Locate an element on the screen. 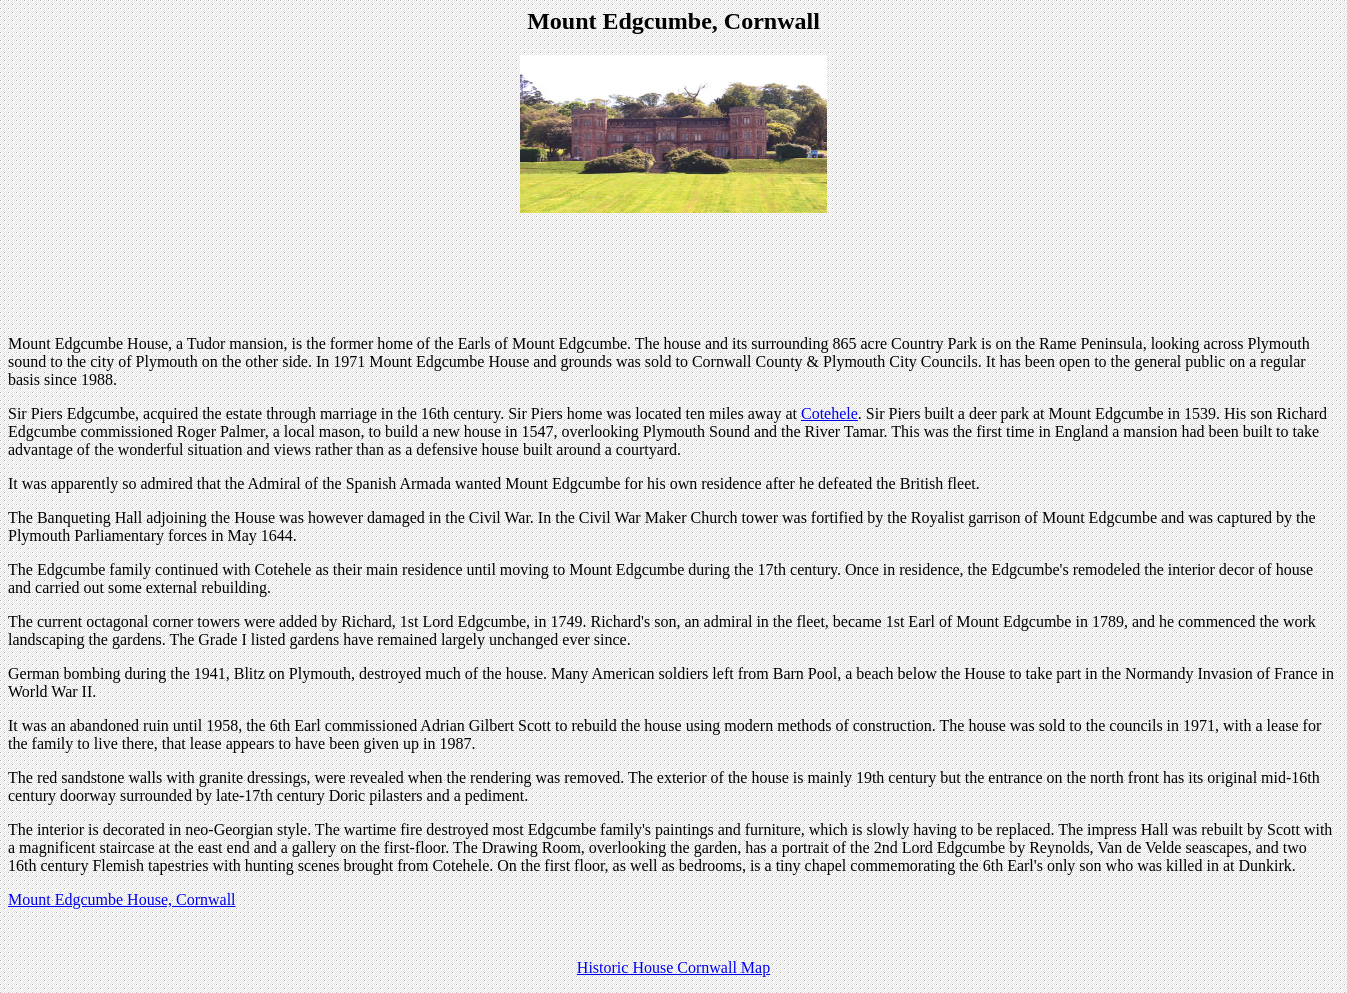 Image resolution: width=1347 pixels, height=993 pixels. Cotehele is located at coordinates (829, 413).